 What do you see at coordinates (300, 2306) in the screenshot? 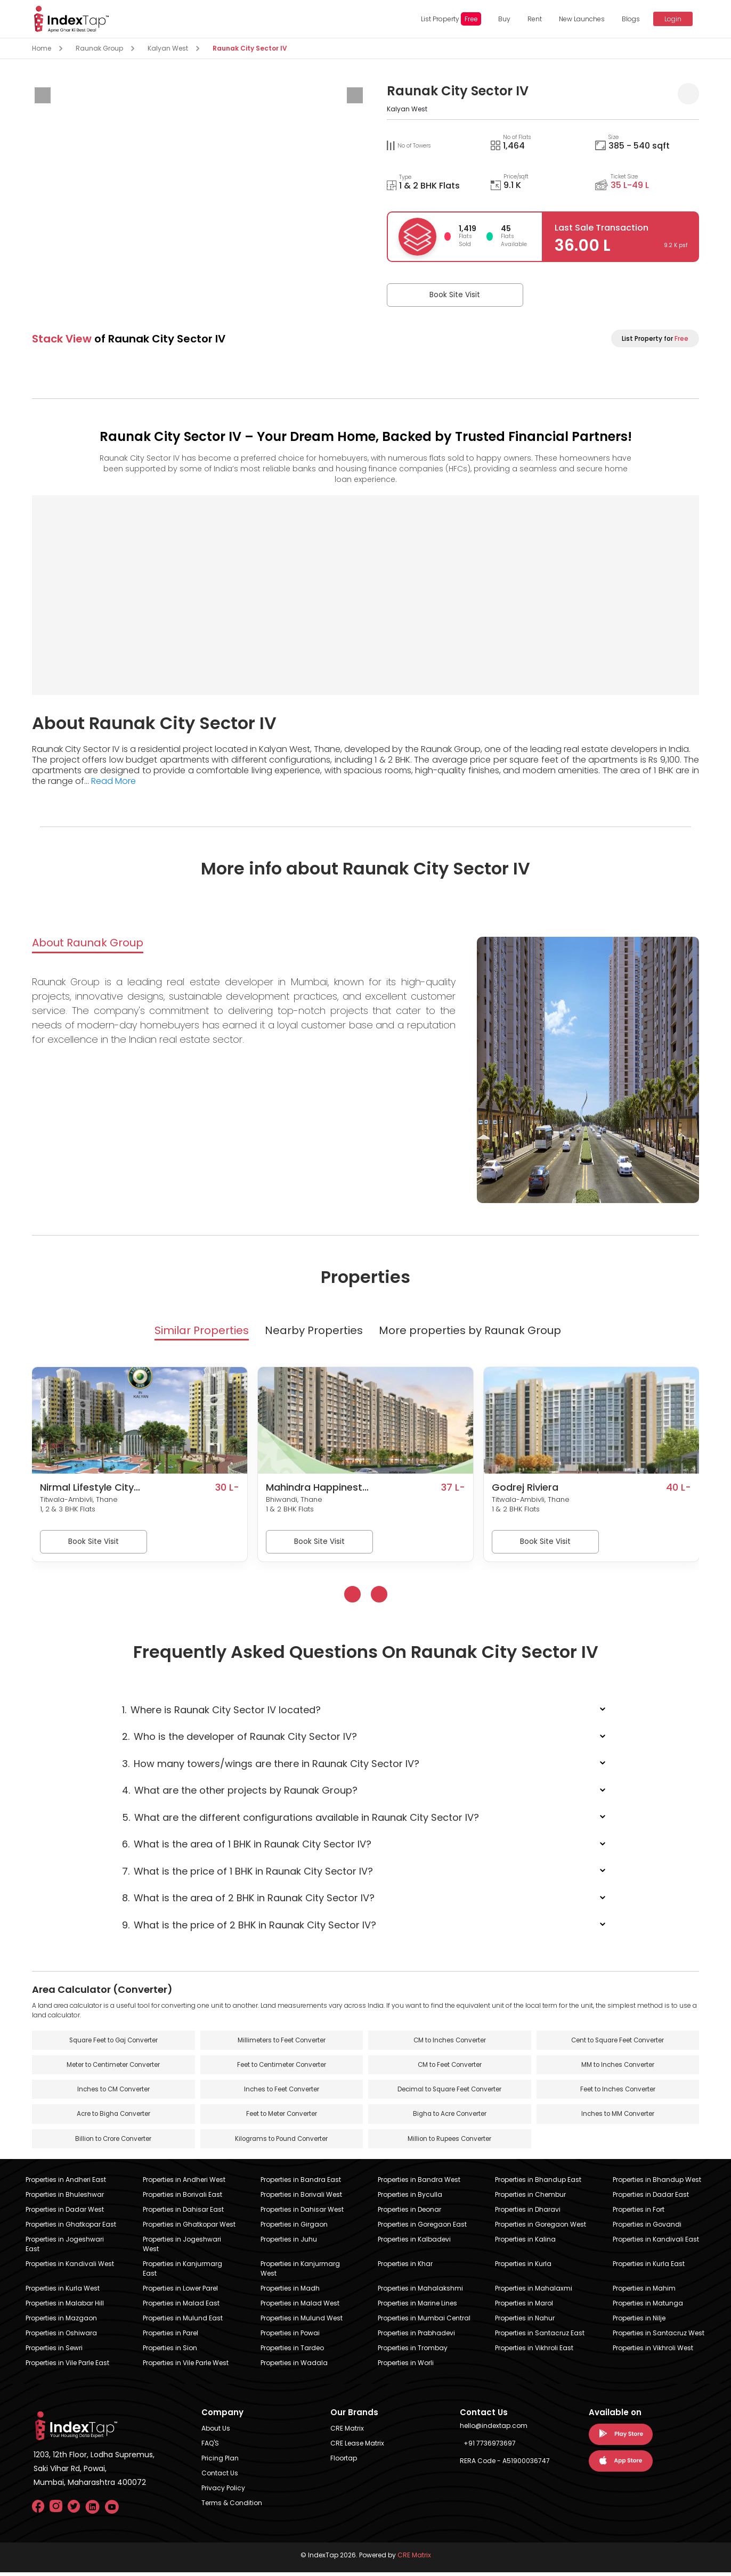
I see `Properties in Malad West` at bounding box center [300, 2306].